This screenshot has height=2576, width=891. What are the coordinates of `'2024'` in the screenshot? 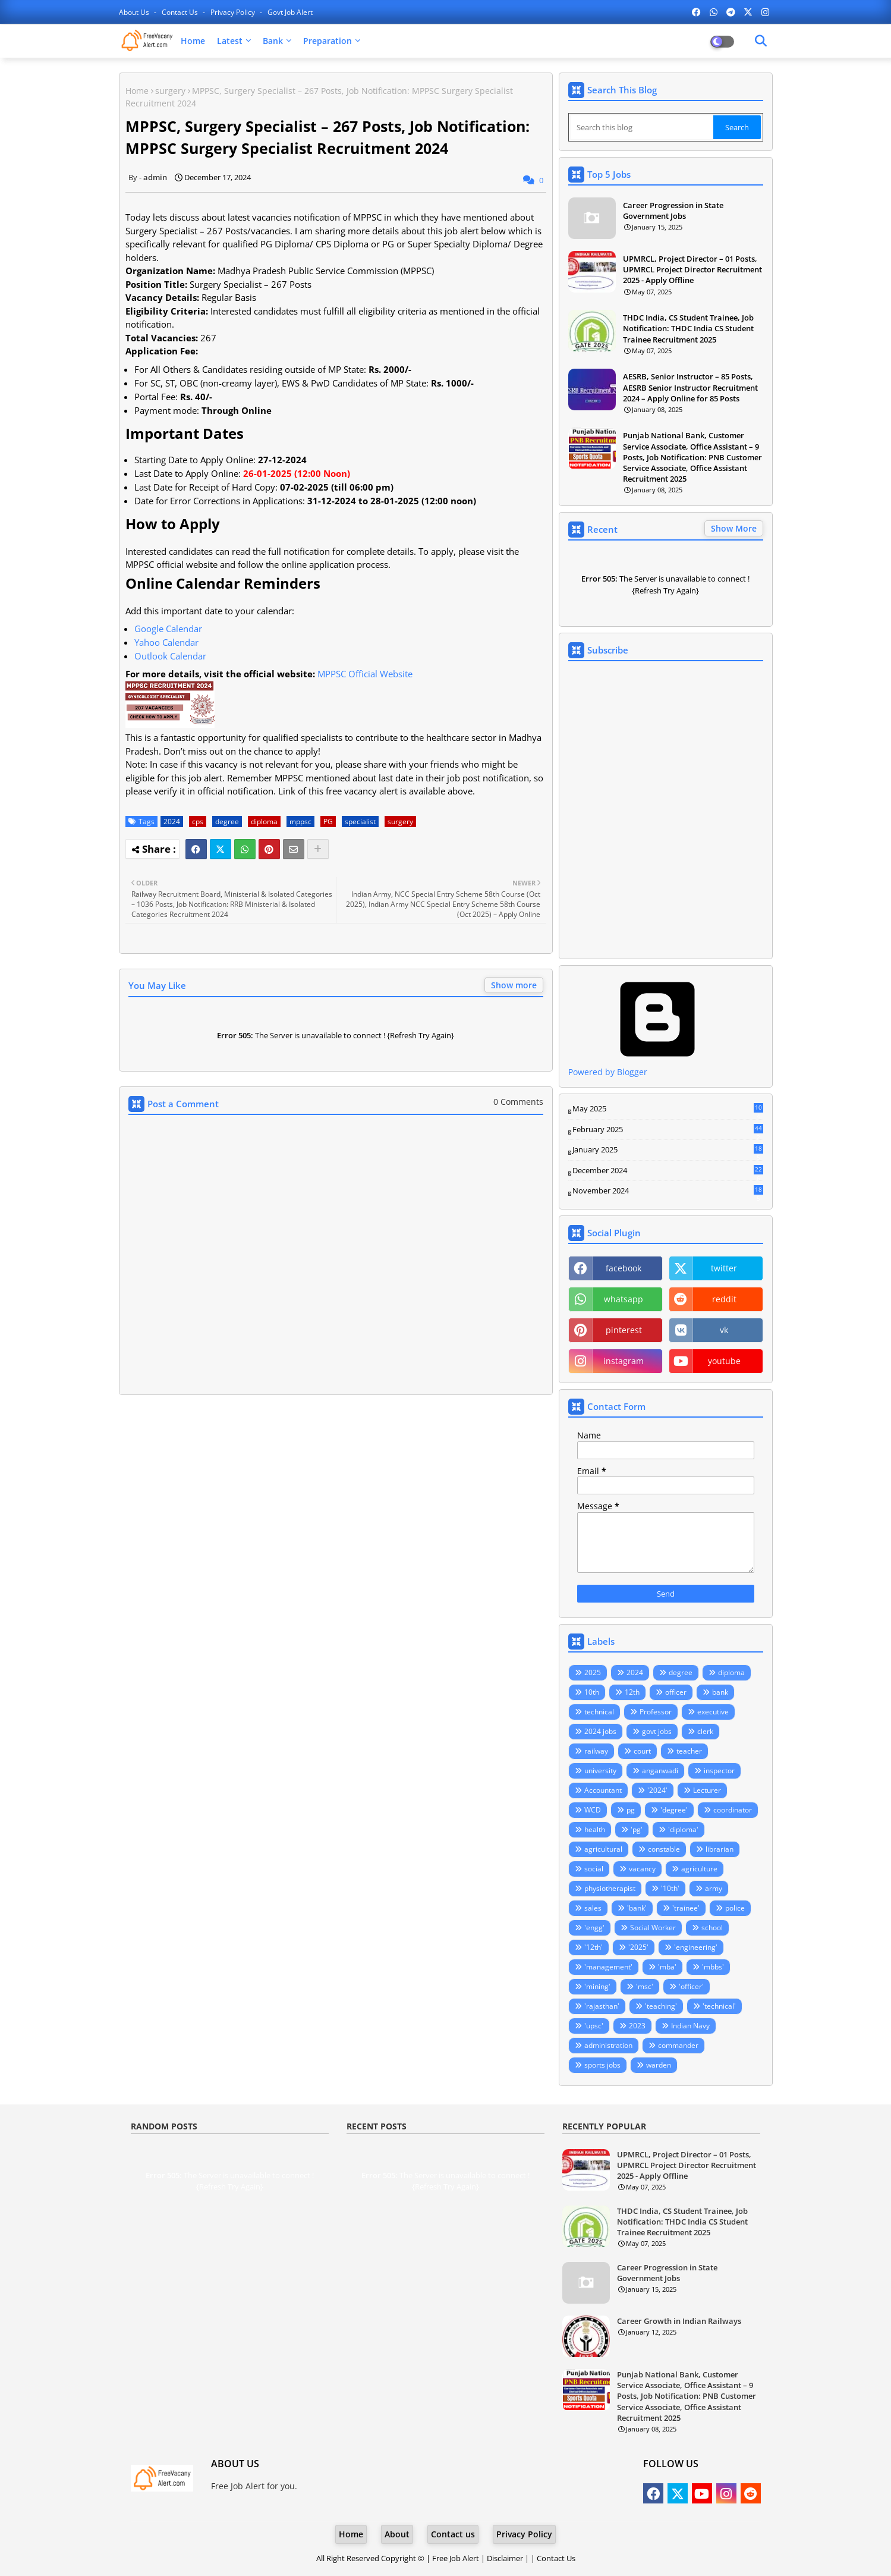 It's located at (657, 1790).